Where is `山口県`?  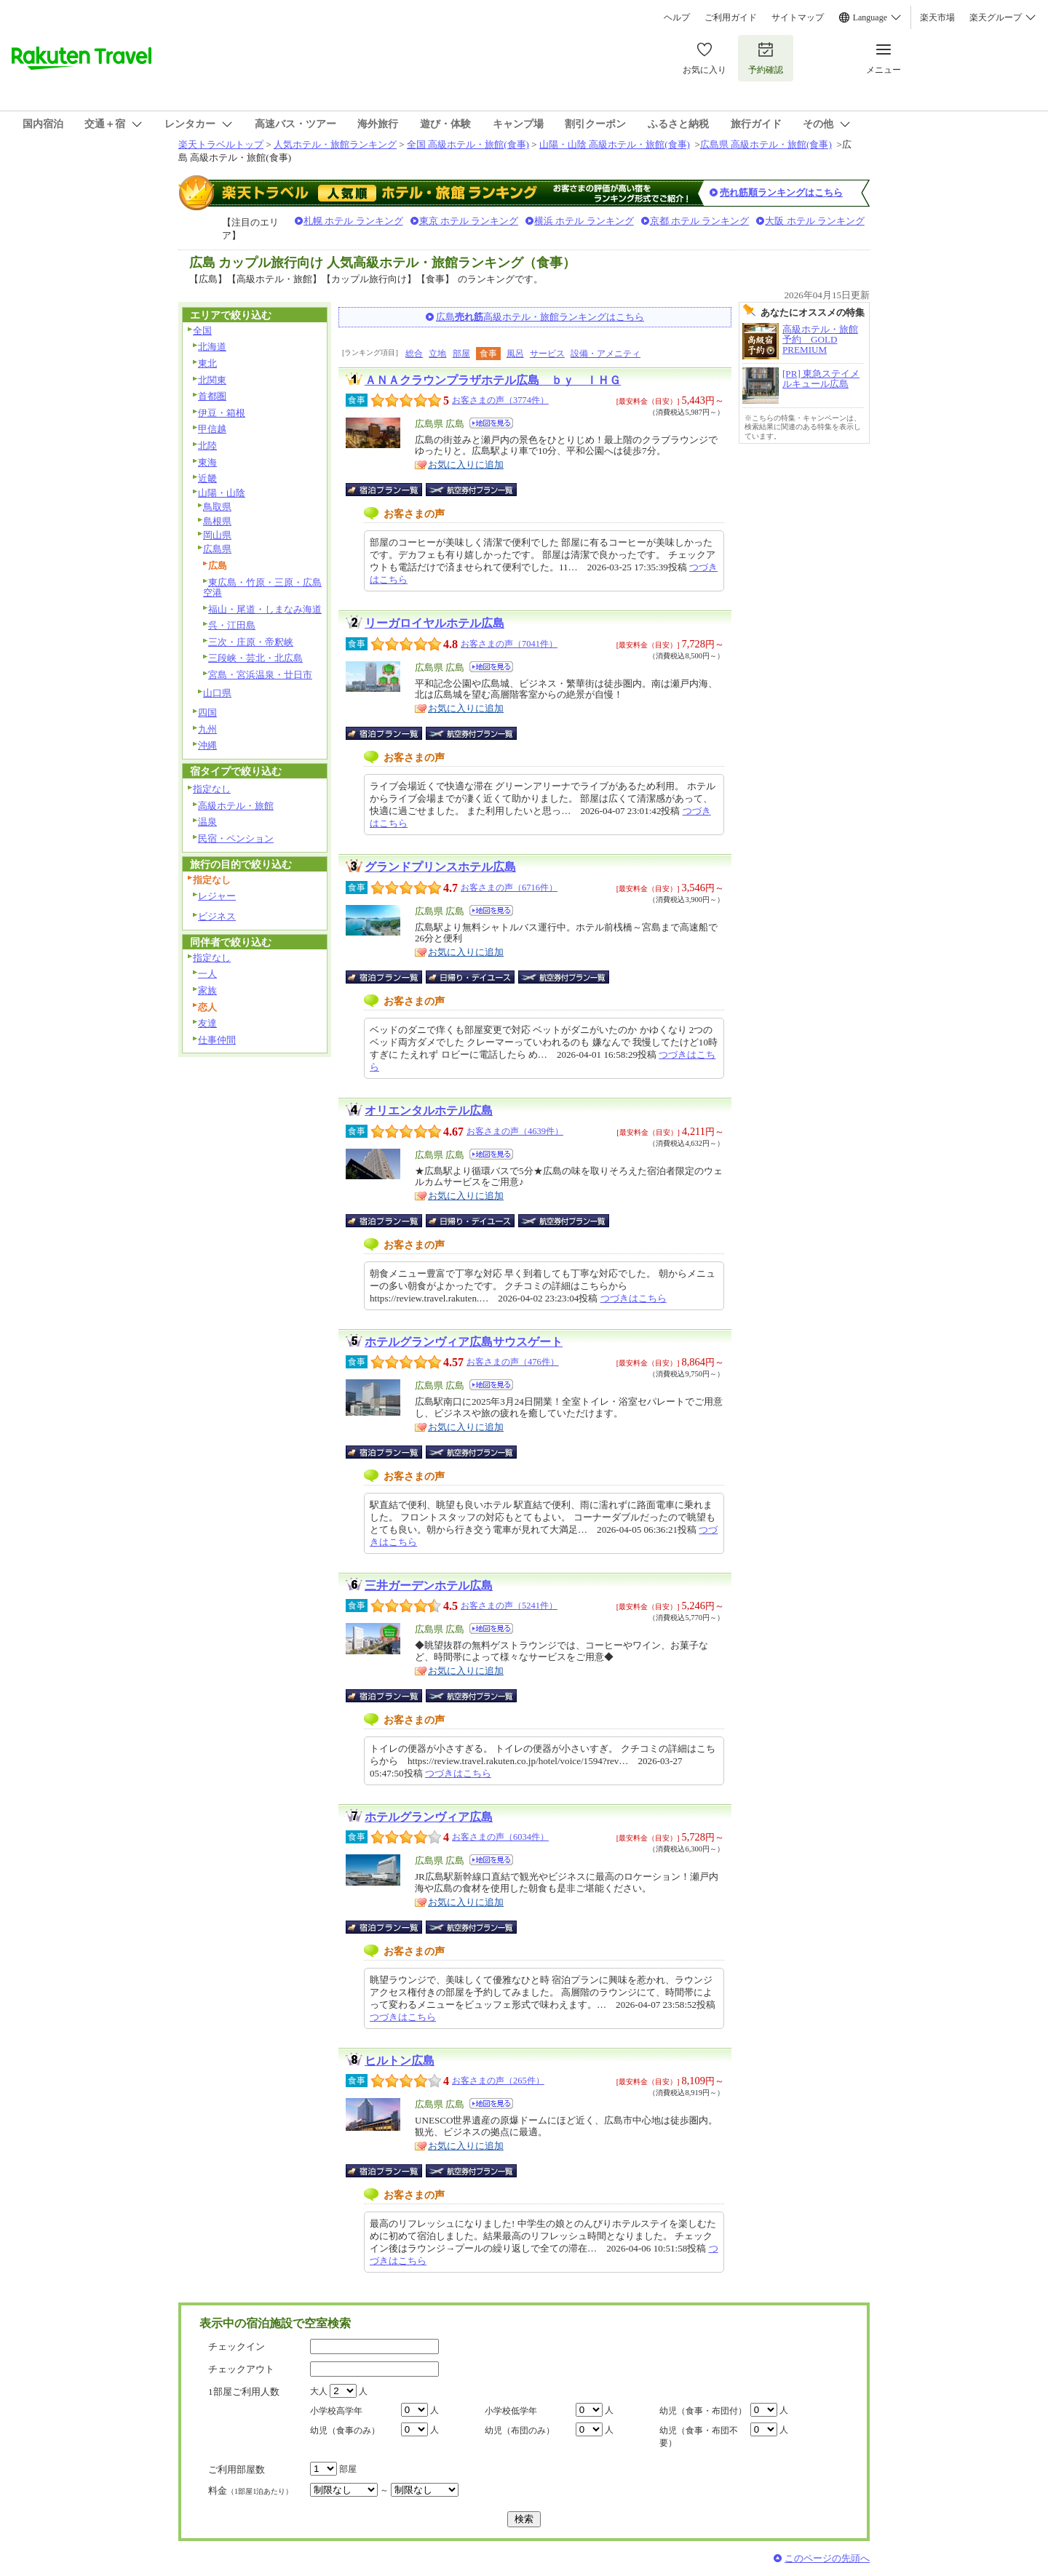
山口県 is located at coordinates (217, 692).